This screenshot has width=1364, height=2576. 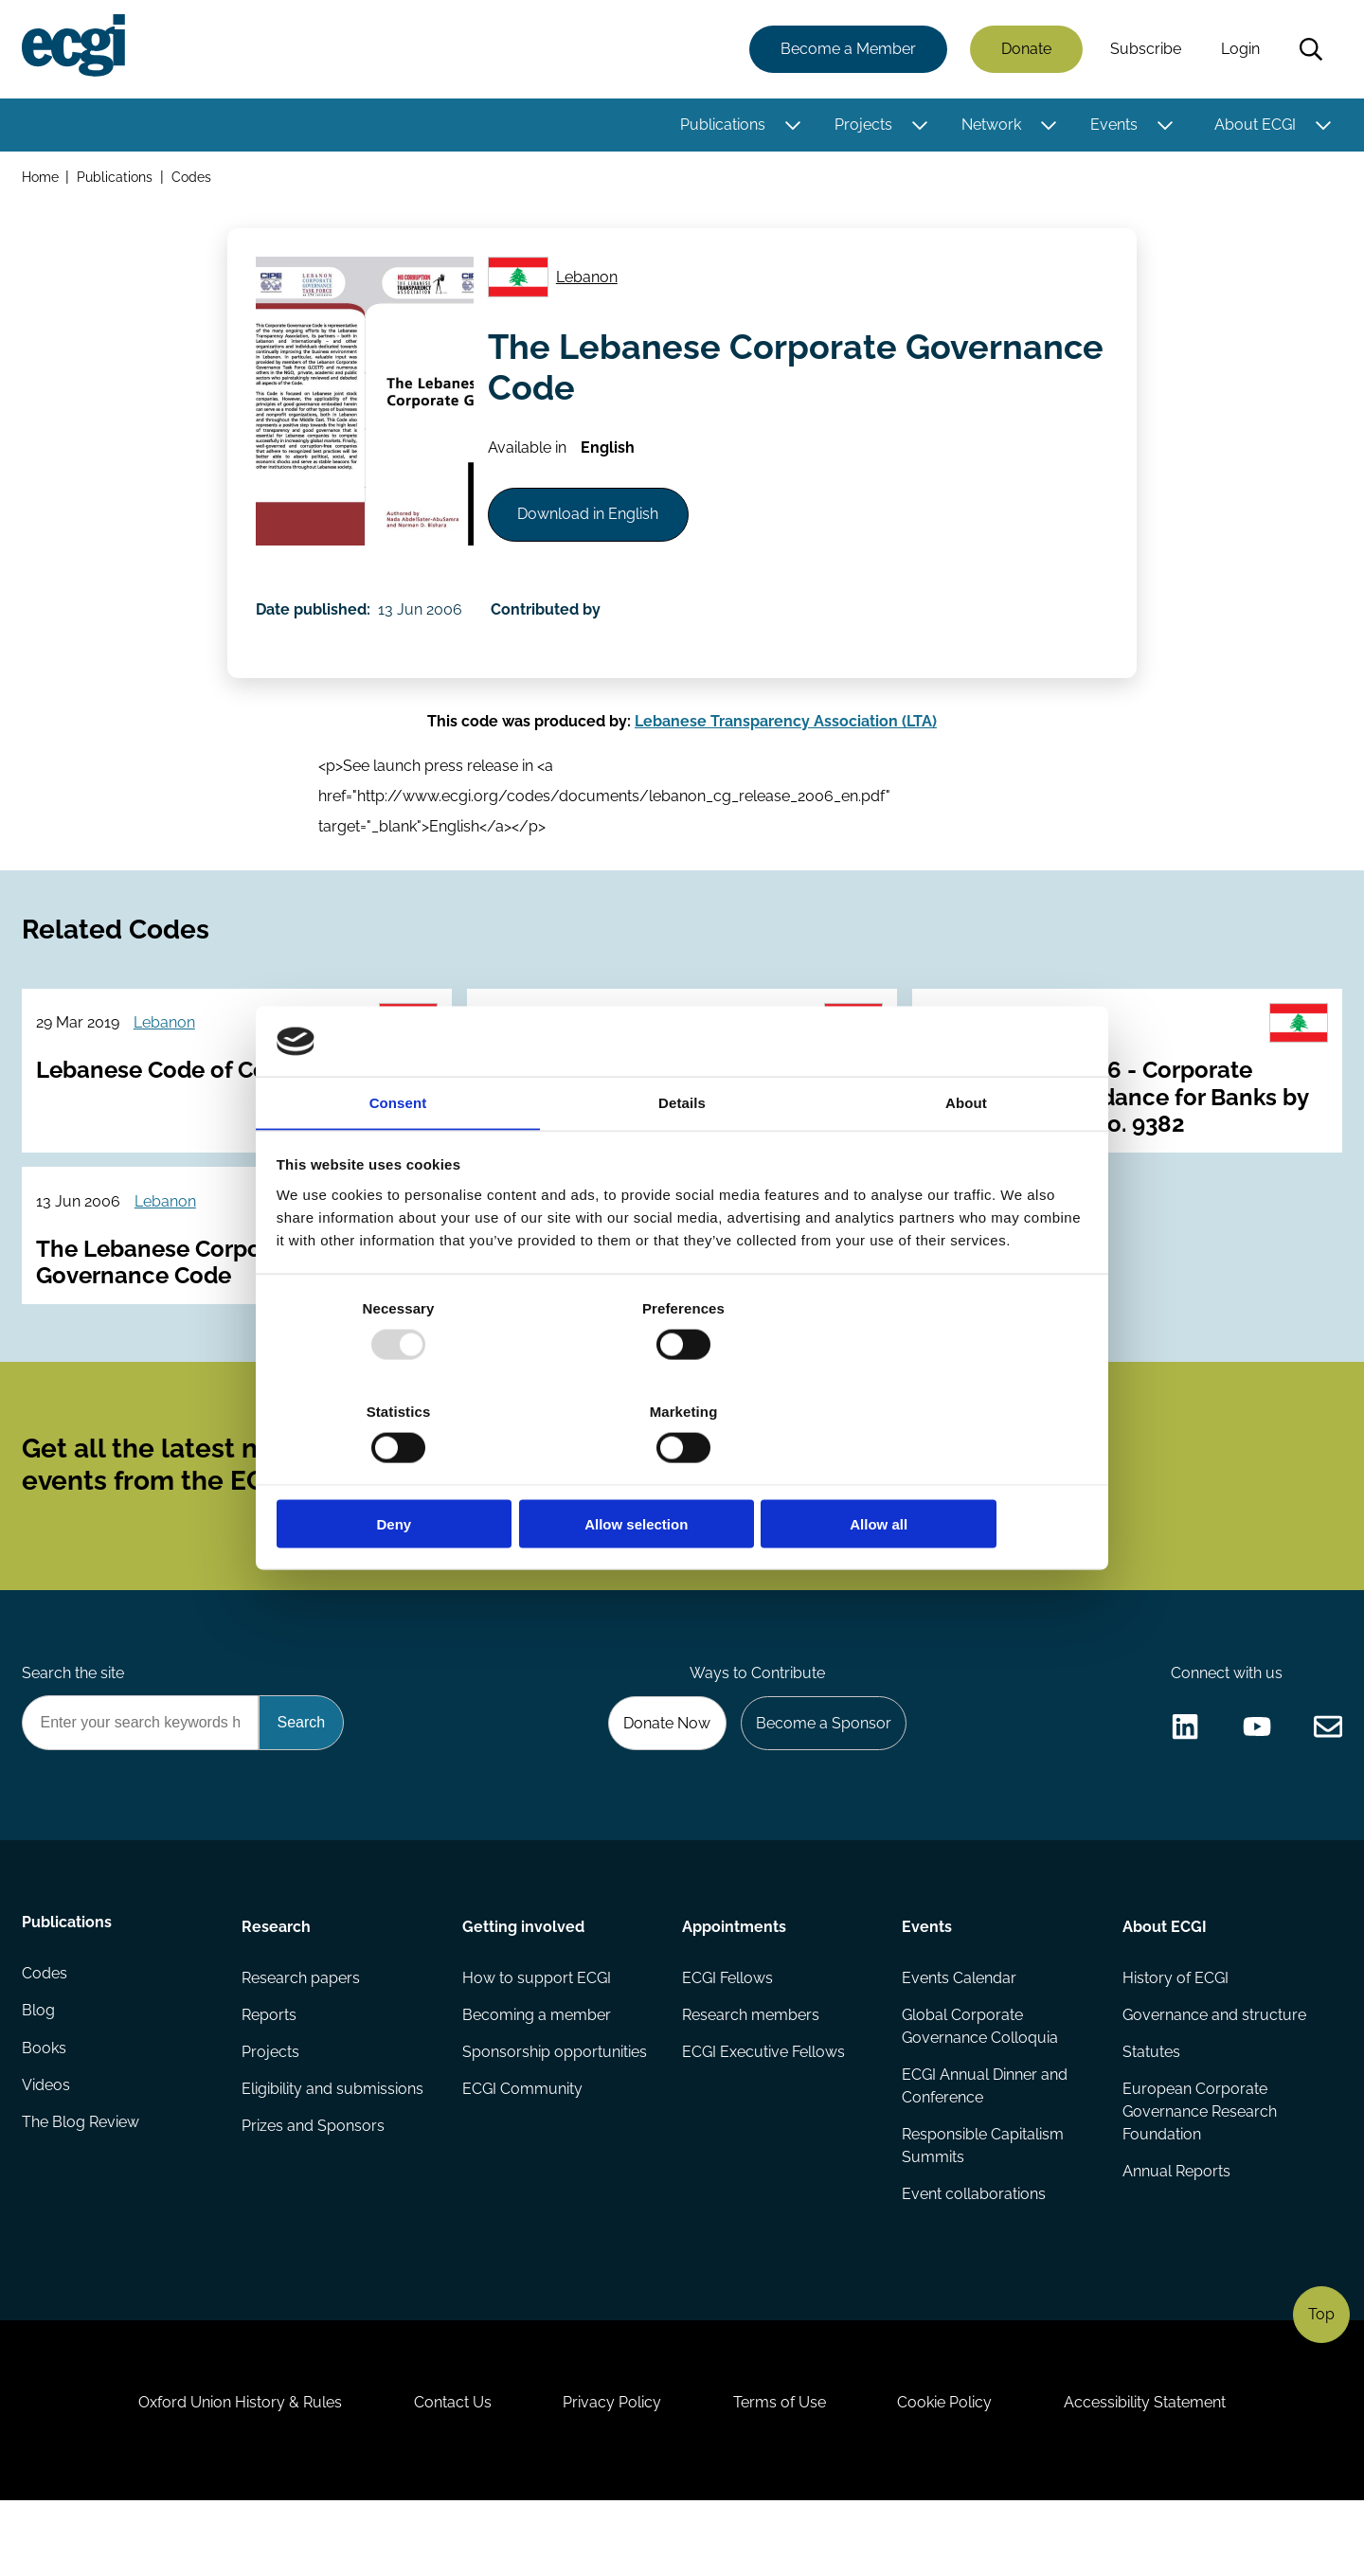 What do you see at coordinates (781, 2473) in the screenshot?
I see `Terms of Use` at bounding box center [781, 2473].